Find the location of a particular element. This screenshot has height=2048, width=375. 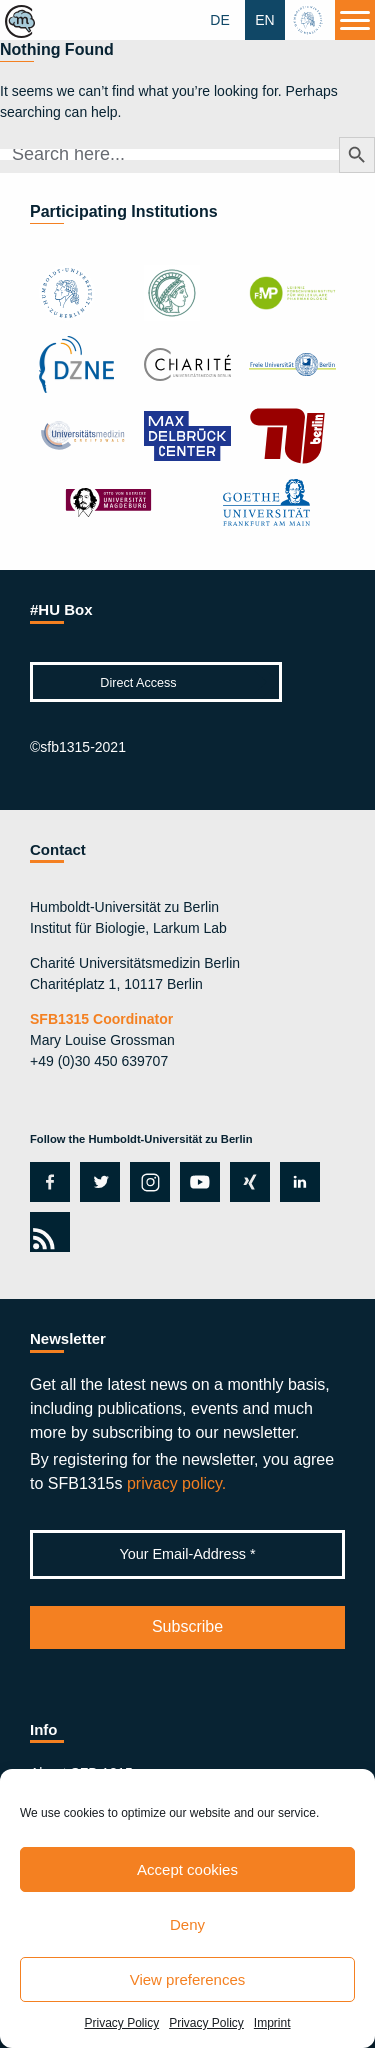

instagram is located at coordinates (148, 1182).